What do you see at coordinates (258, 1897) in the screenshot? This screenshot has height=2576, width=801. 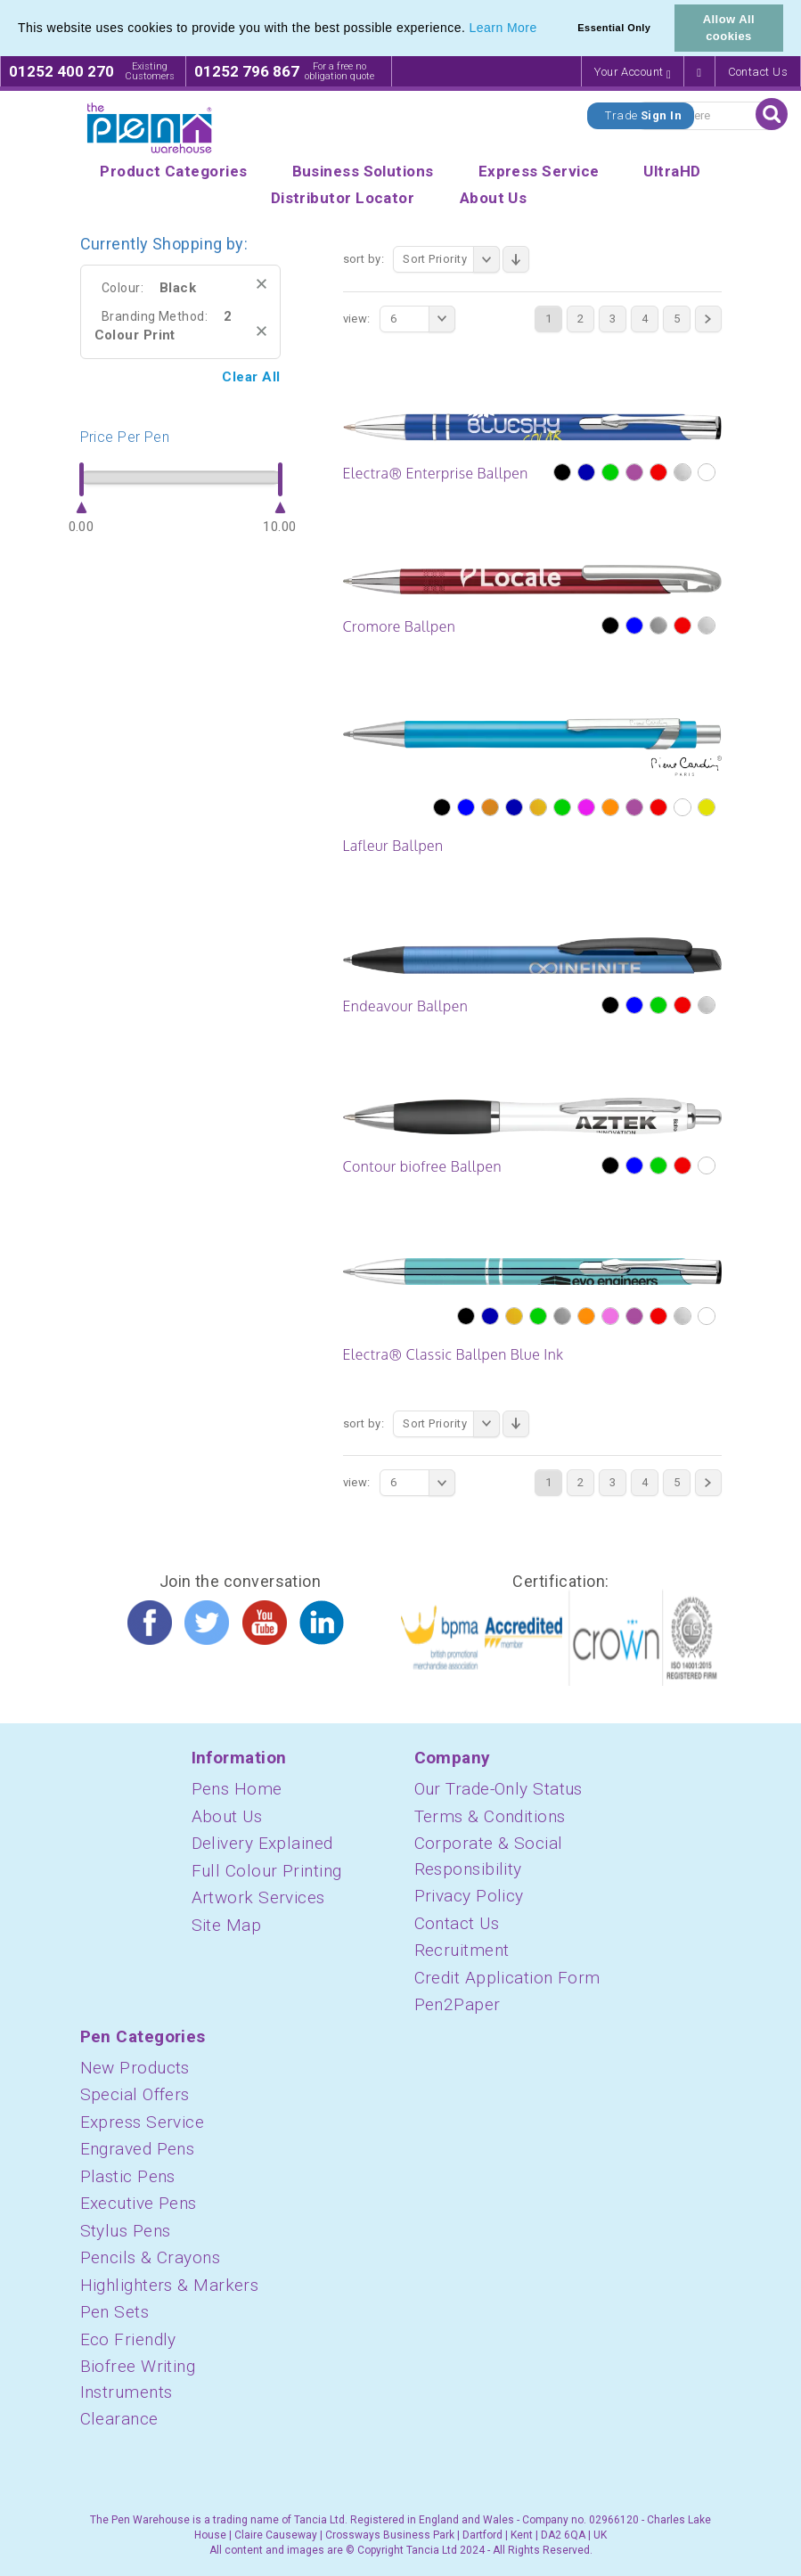 I see `Artwork Services` at bounding box center [258, 1897].